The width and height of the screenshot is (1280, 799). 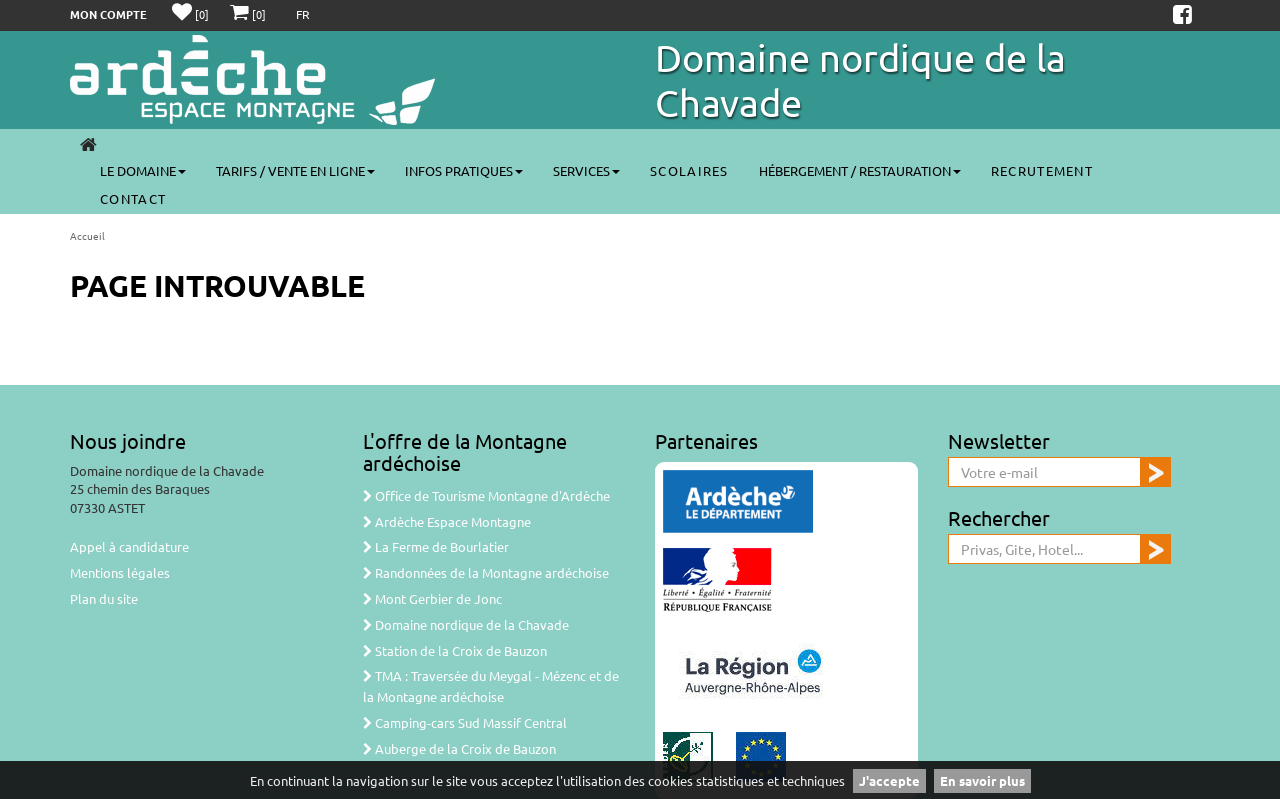 What do you see at coordinates (982, 780) in the screenshot?
I see `En savoir plus` at bounding box center [982, 780].